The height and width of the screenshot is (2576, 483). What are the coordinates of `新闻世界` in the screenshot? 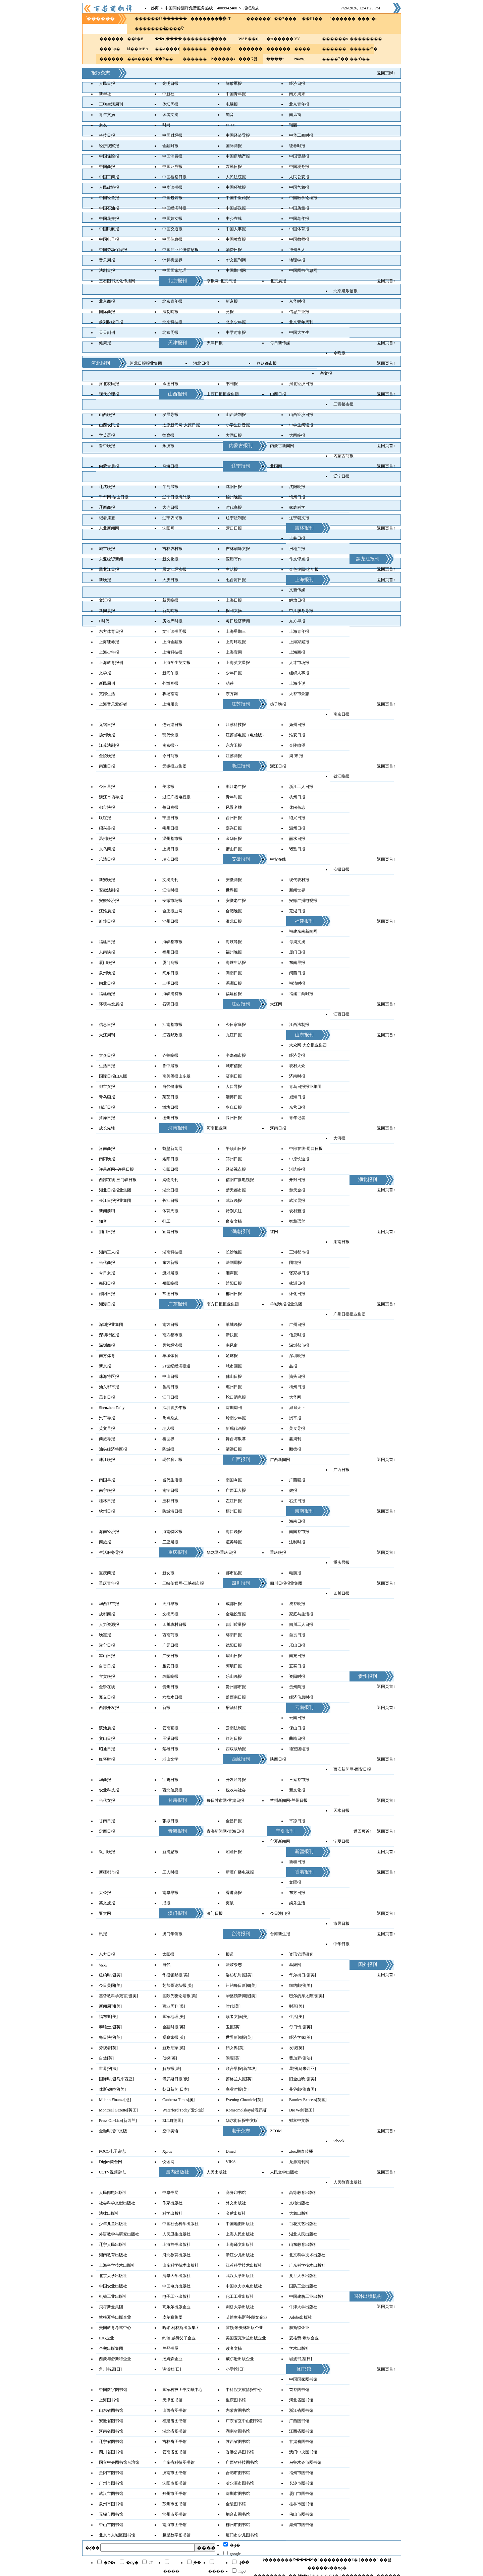 It's located at (297, 890).